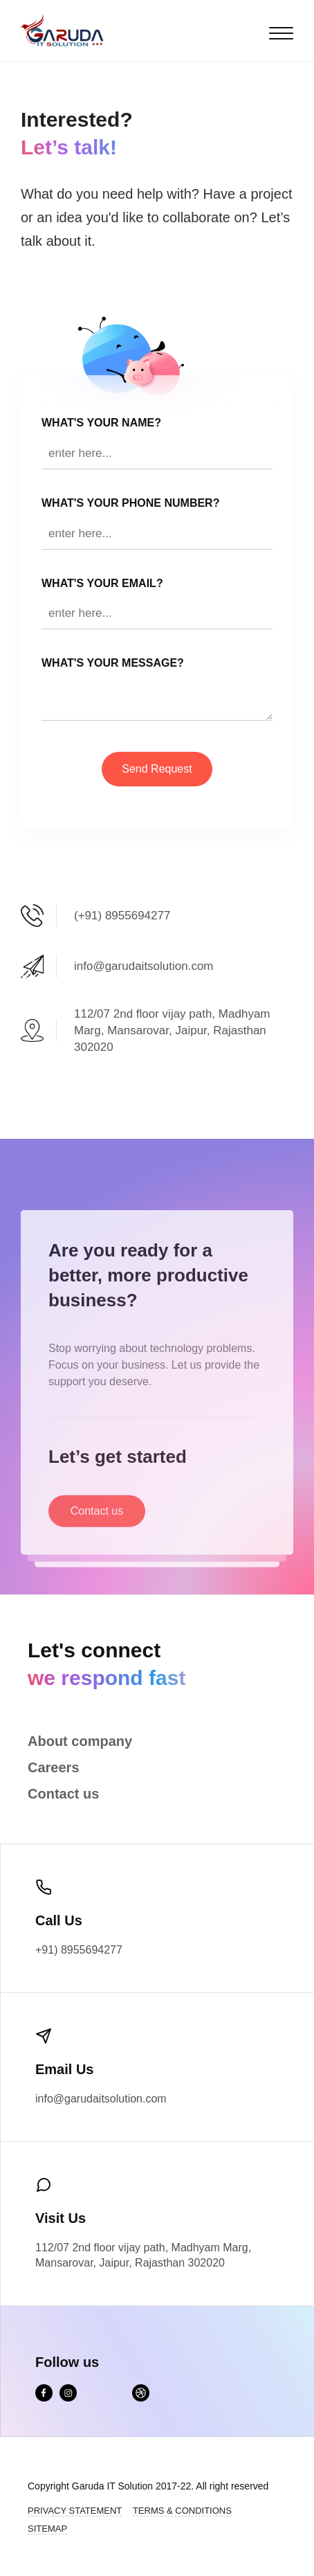  I want to click on 112/07 2nd floor vijay path, Madhyam Marg, Mansarovar, Jaipur, Rajasthan 302020, so click(172, 1030).